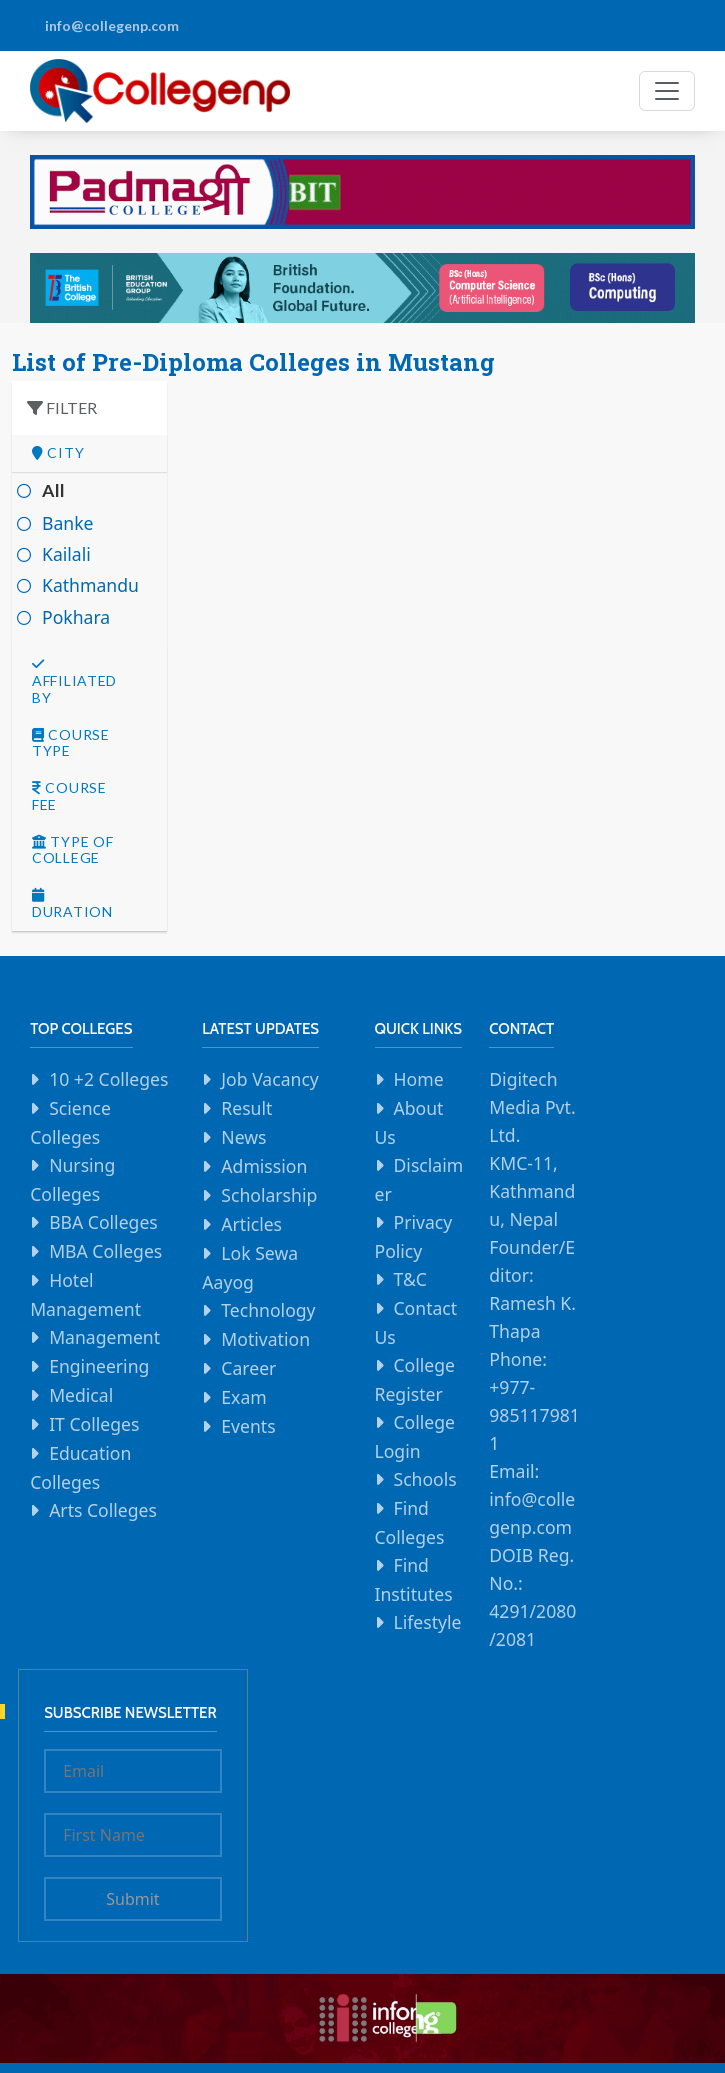 This screenshot has height=2073, width=725. Describe the element at coordinates (54, 490) in the screenshot. I see `All` at that location.